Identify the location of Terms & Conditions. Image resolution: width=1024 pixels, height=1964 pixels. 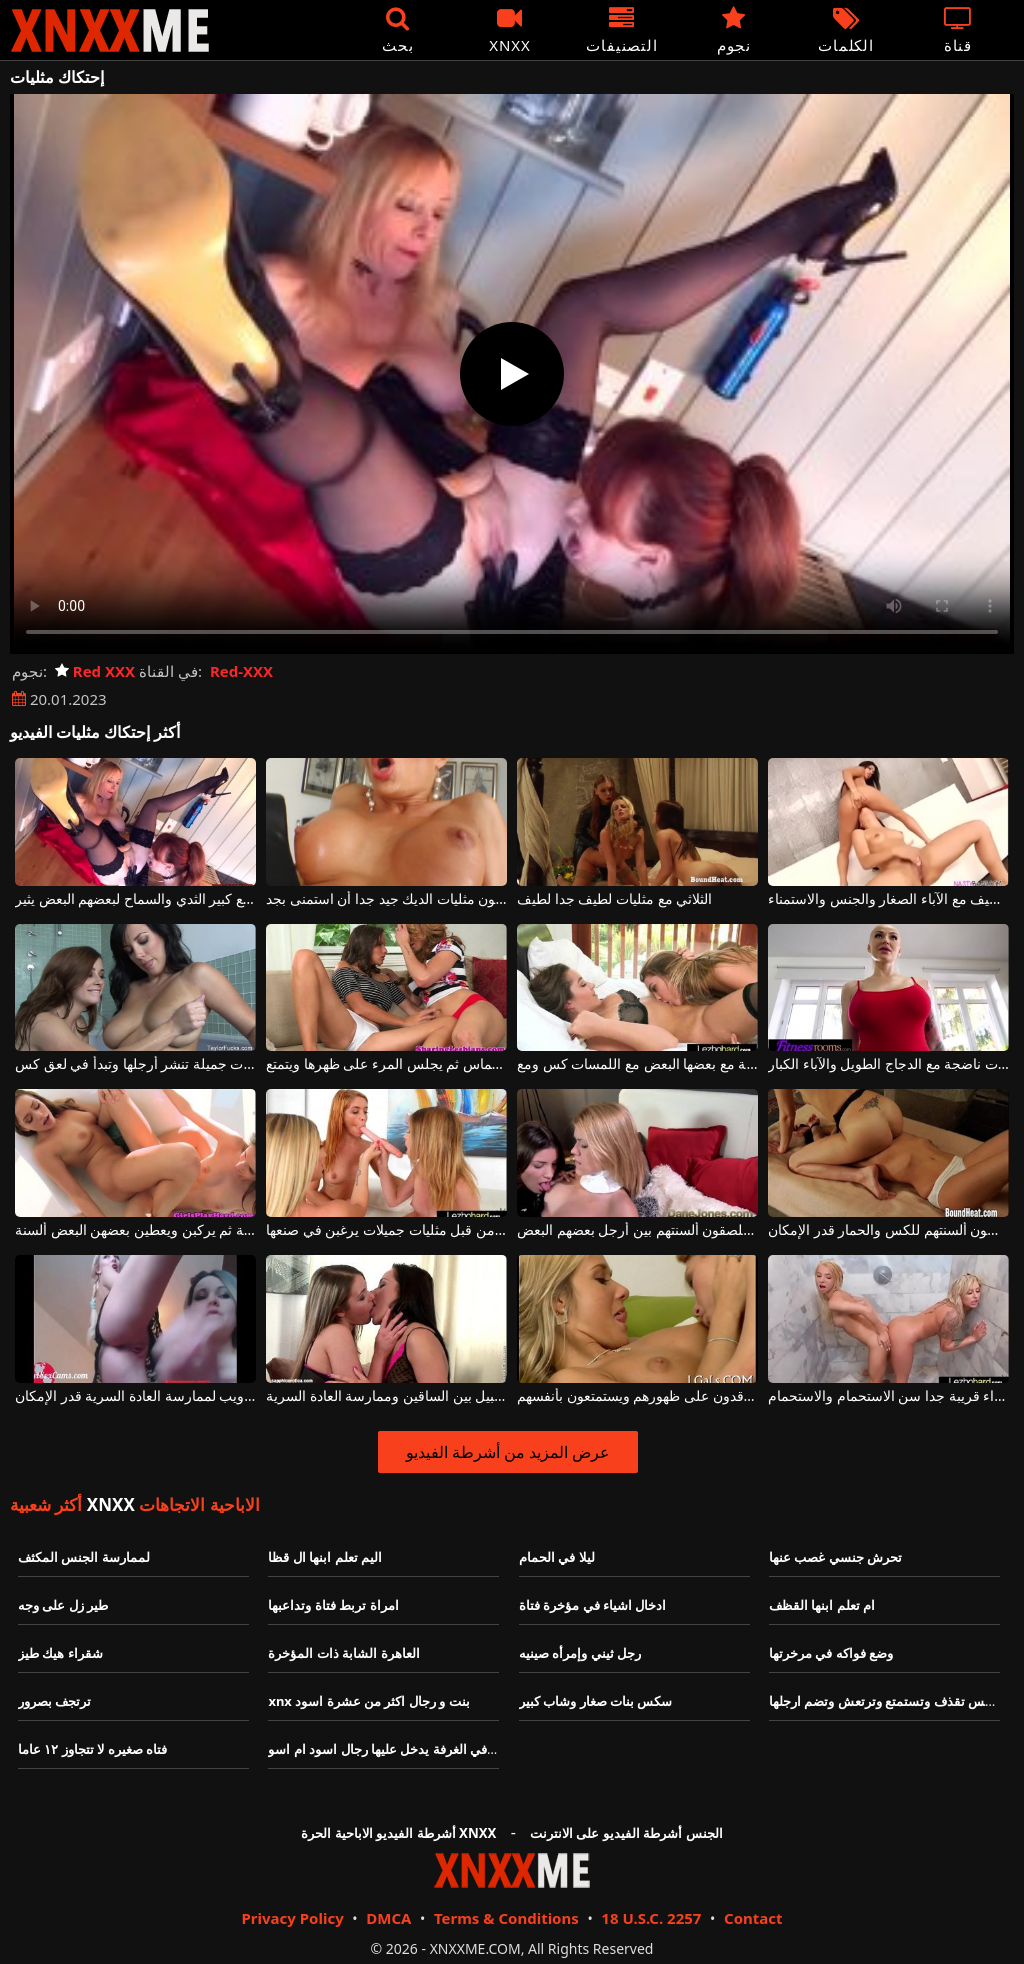
(506, 1918).